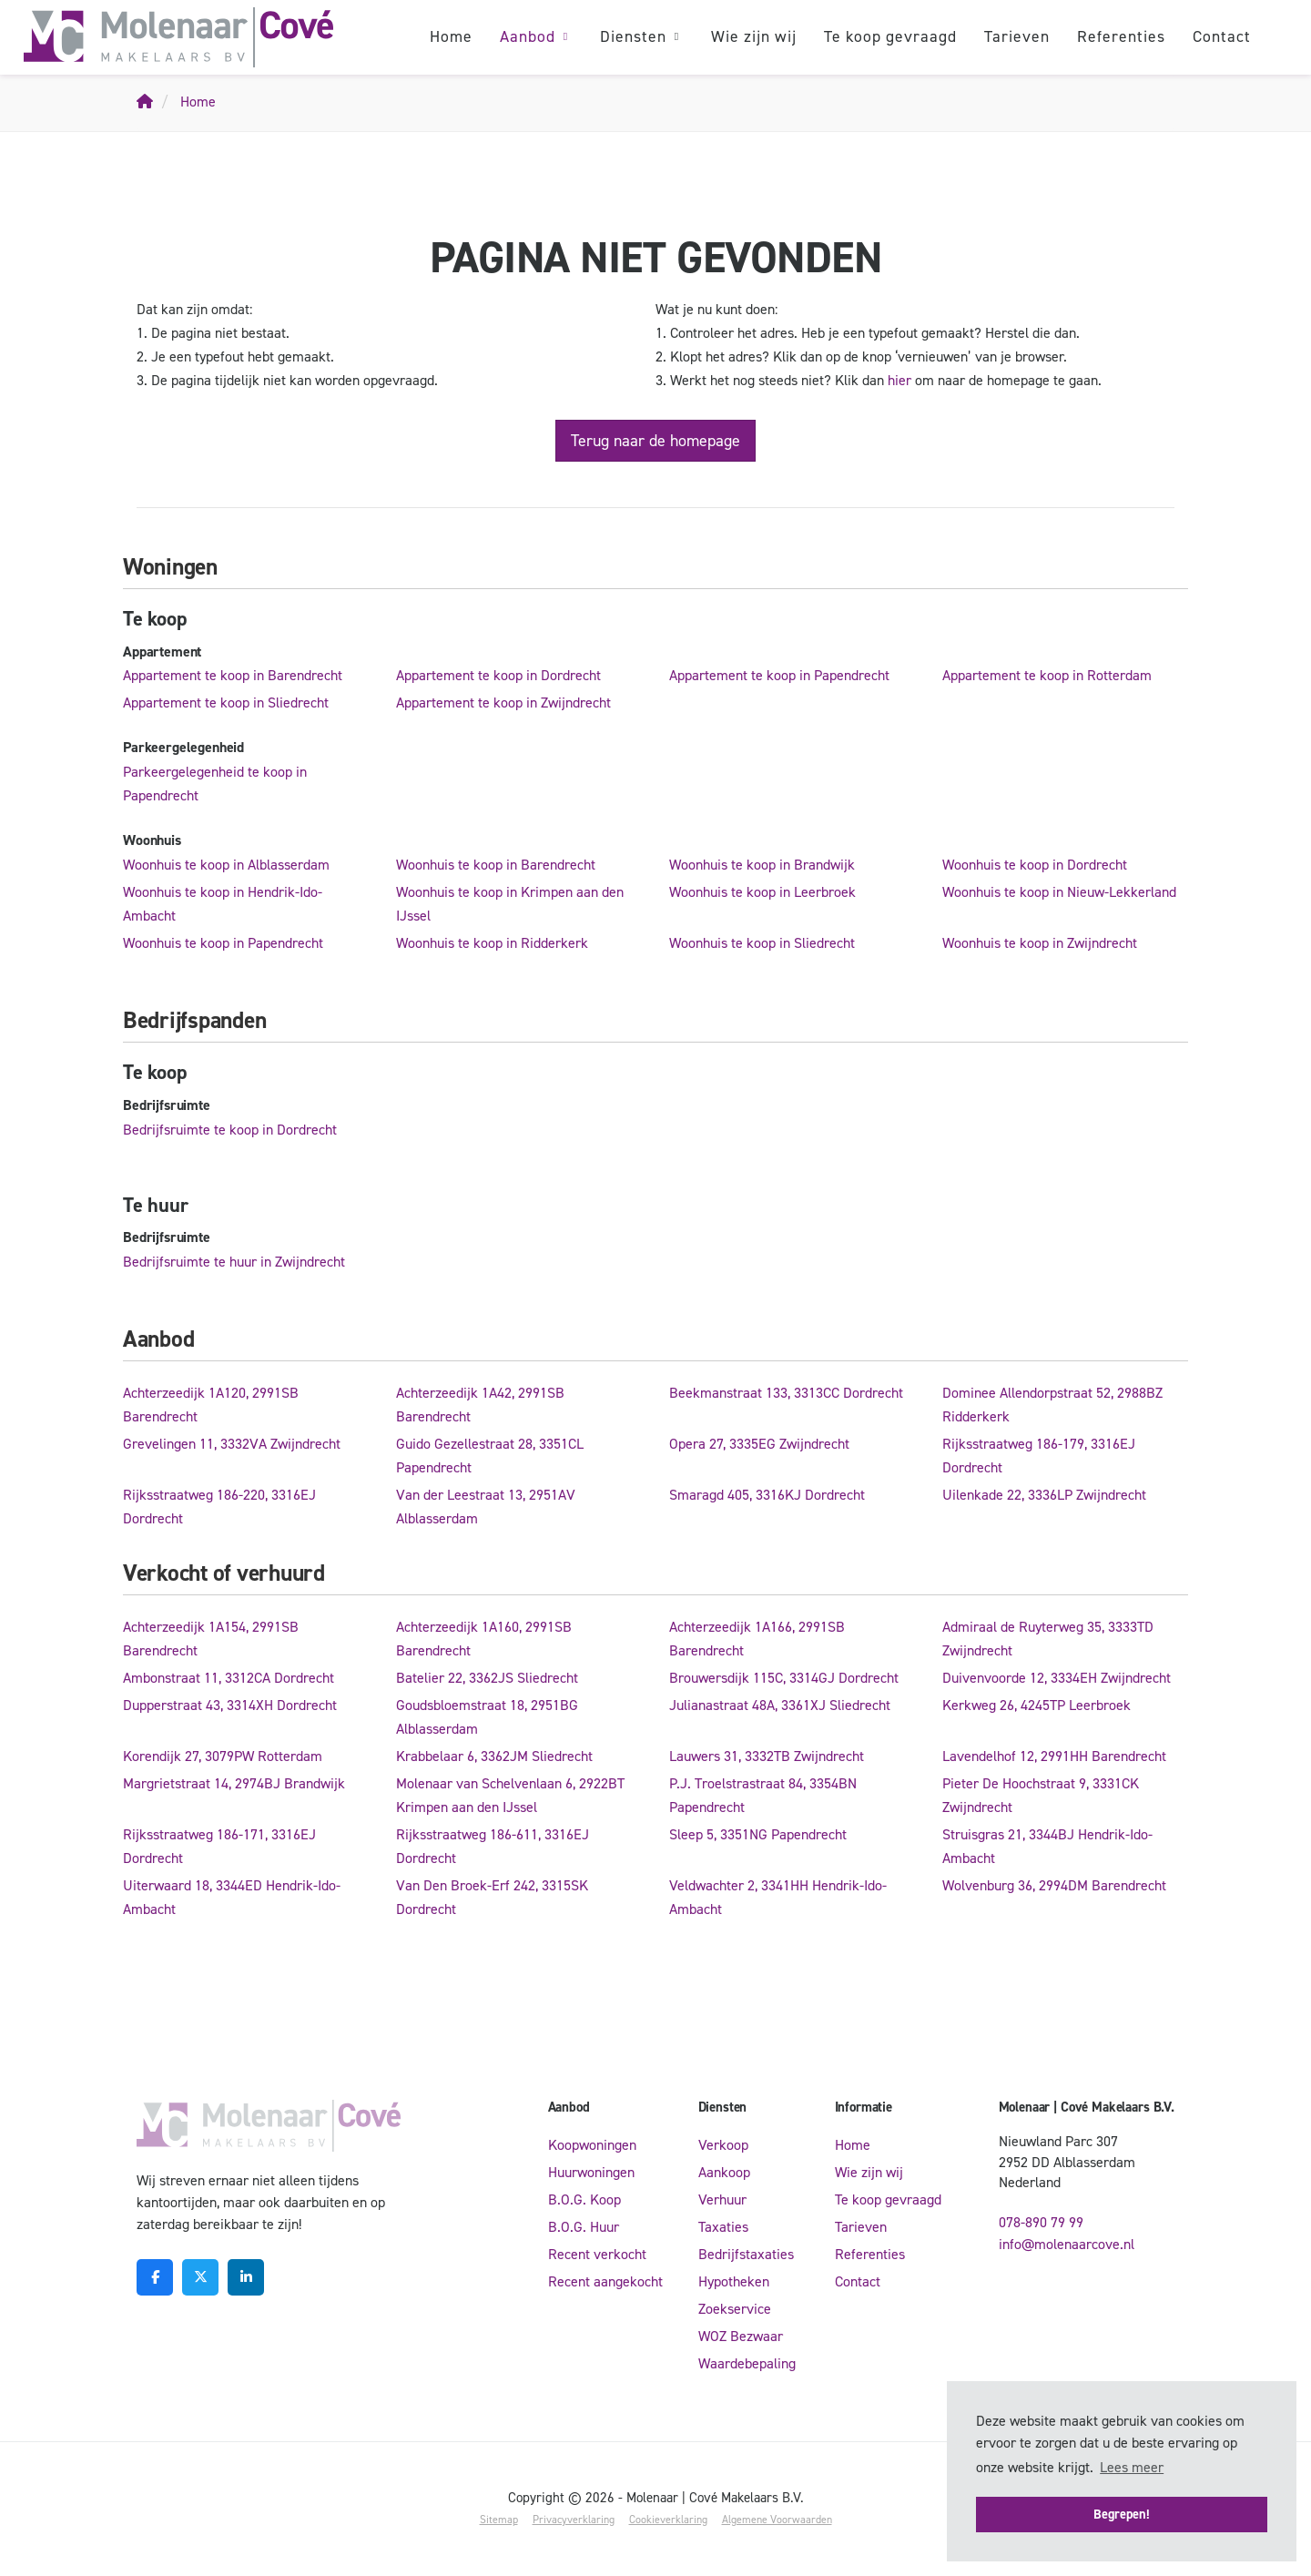  Describe the element at coordinates (668, 2519) in the screenshot. I see `Cookieverklaring` at that location.